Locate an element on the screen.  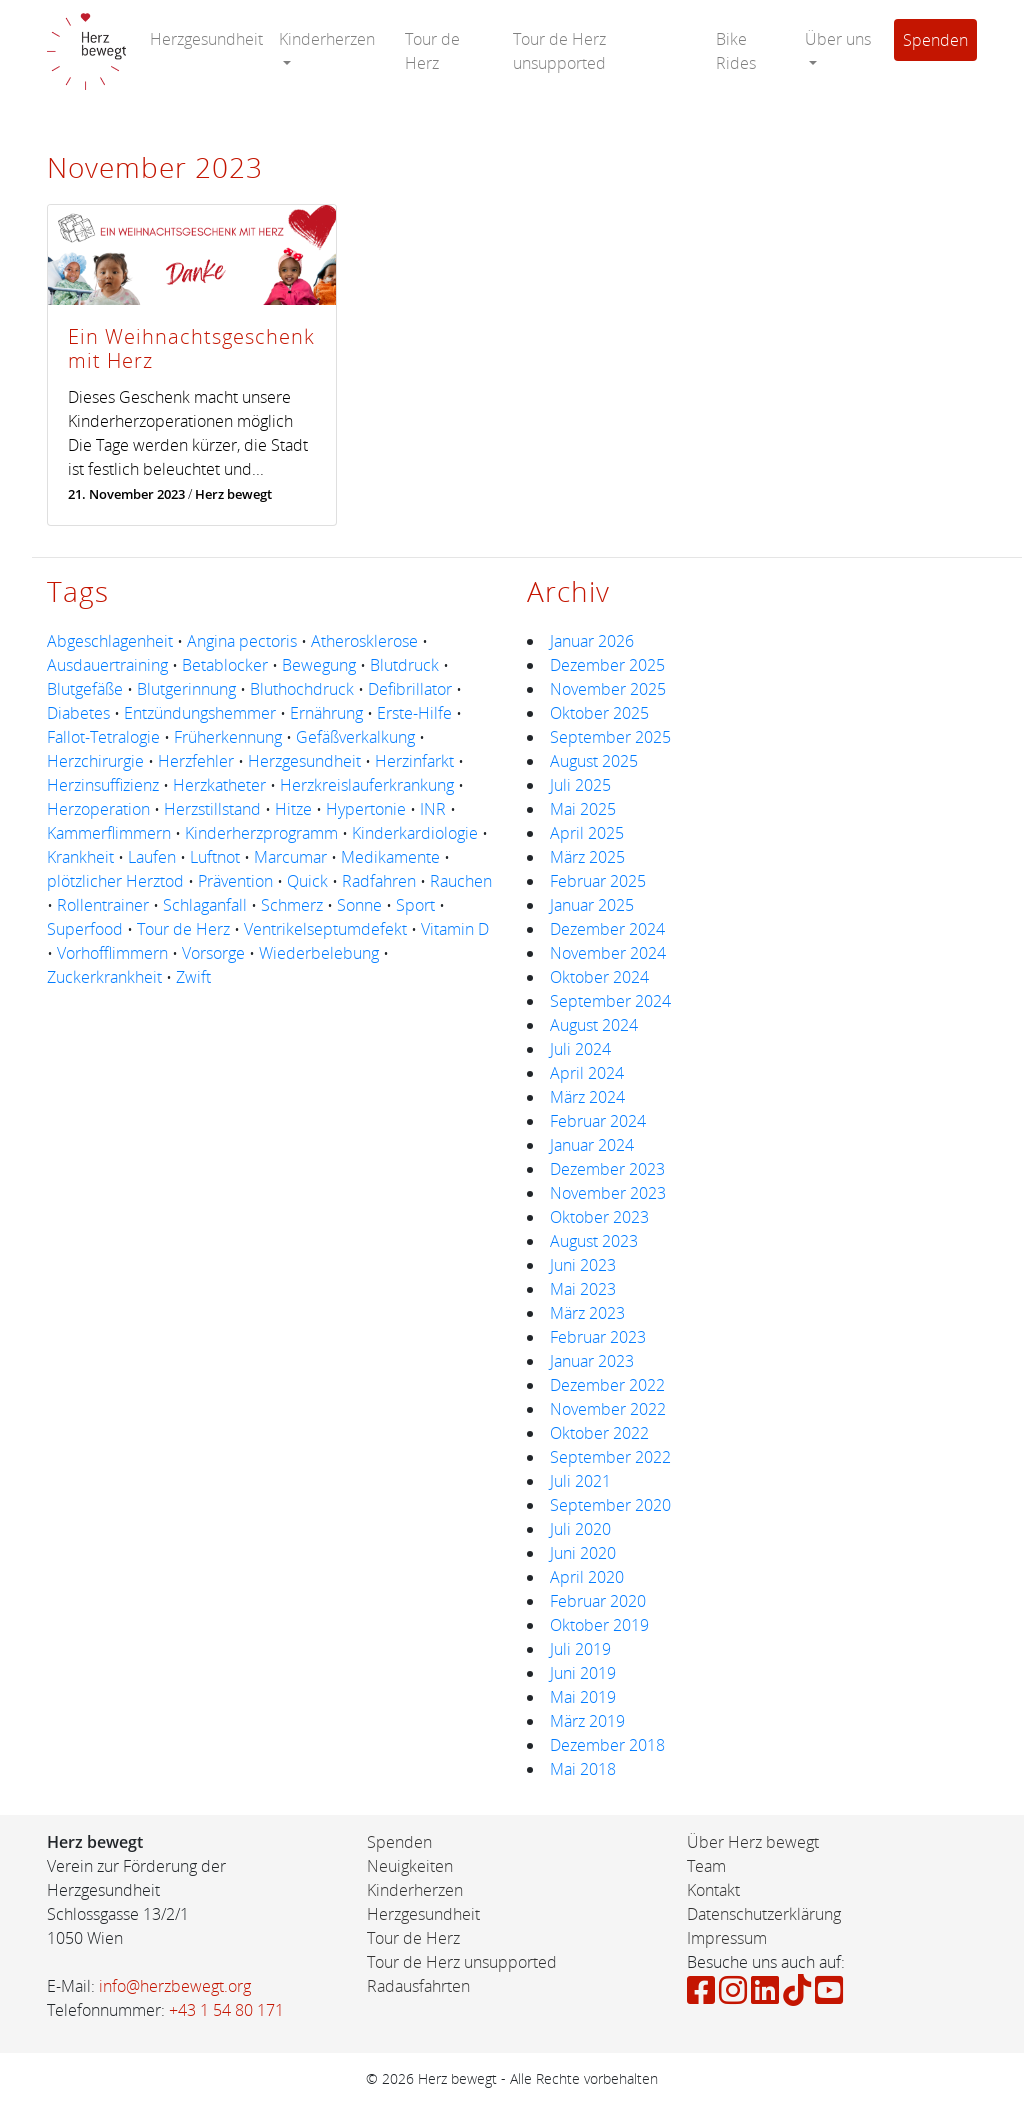
Entzündungshemmer is located at coordinates (200, 713).